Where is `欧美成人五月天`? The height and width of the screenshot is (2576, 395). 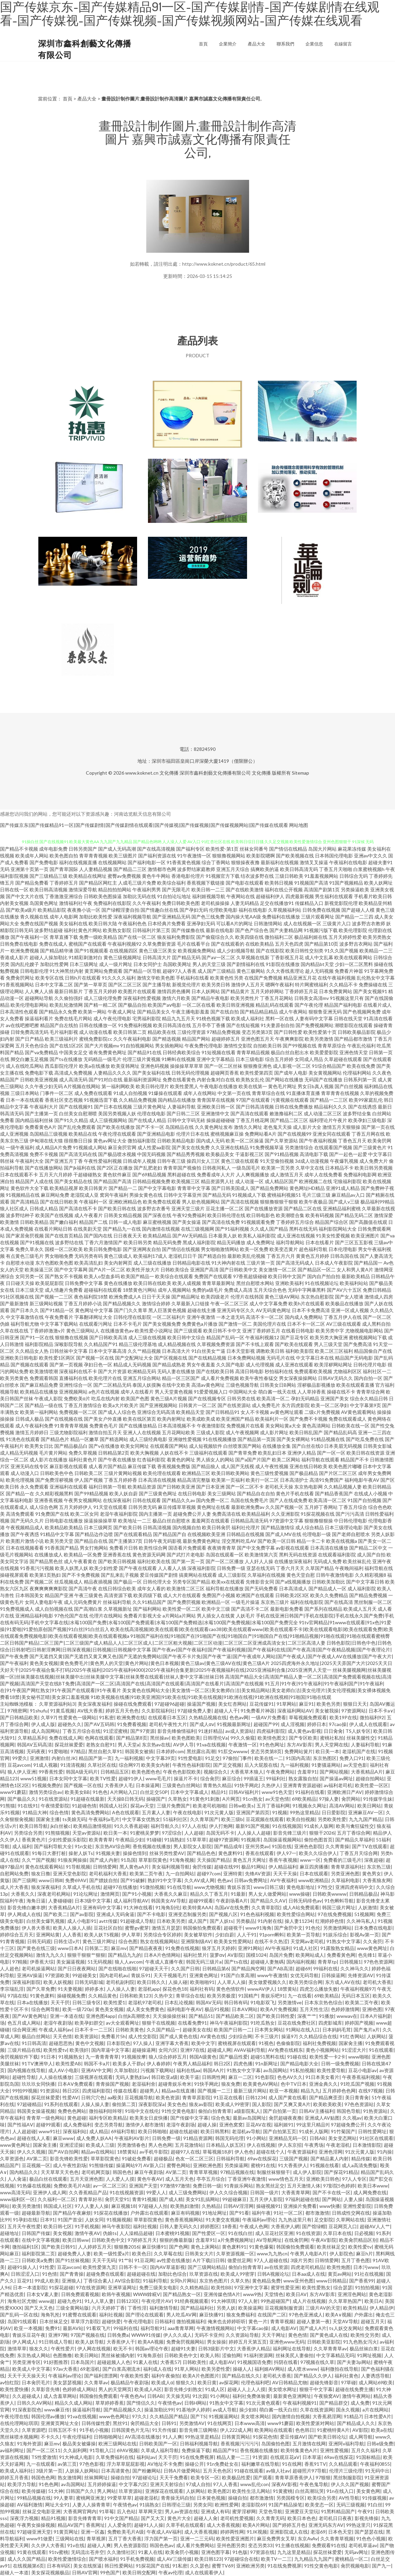
欧美成人五月天 is located at coordinates (360, 1609).